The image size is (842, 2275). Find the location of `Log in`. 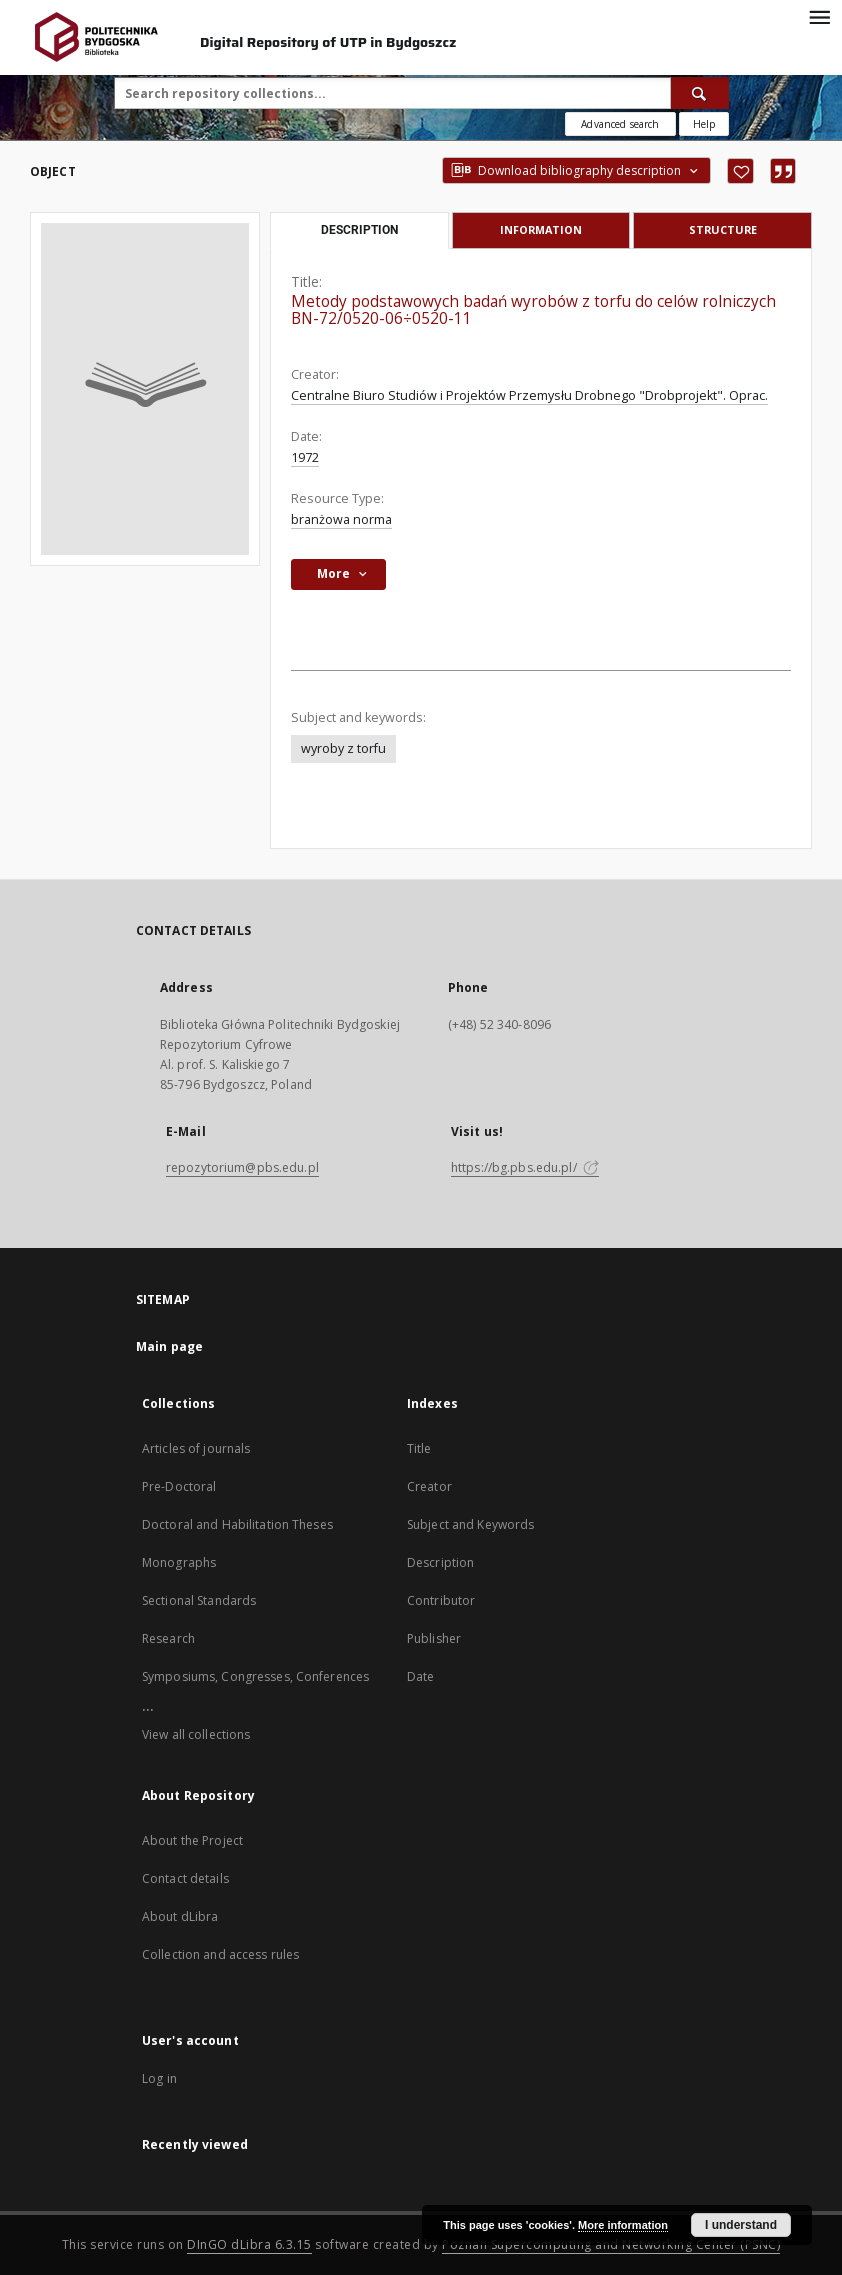

Log in is located at coordinates (159, 2078).